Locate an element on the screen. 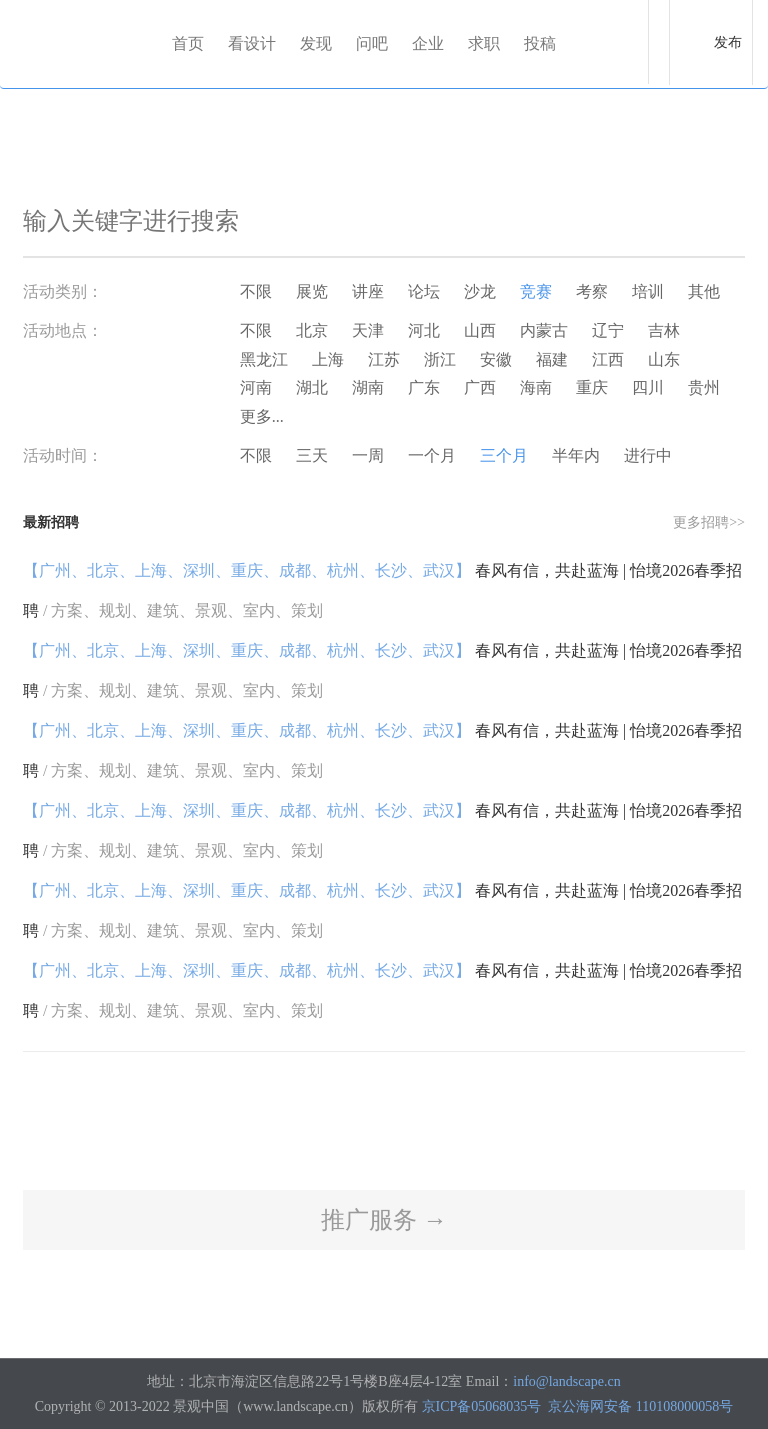  江苏 is located at coordinates (384, 359).